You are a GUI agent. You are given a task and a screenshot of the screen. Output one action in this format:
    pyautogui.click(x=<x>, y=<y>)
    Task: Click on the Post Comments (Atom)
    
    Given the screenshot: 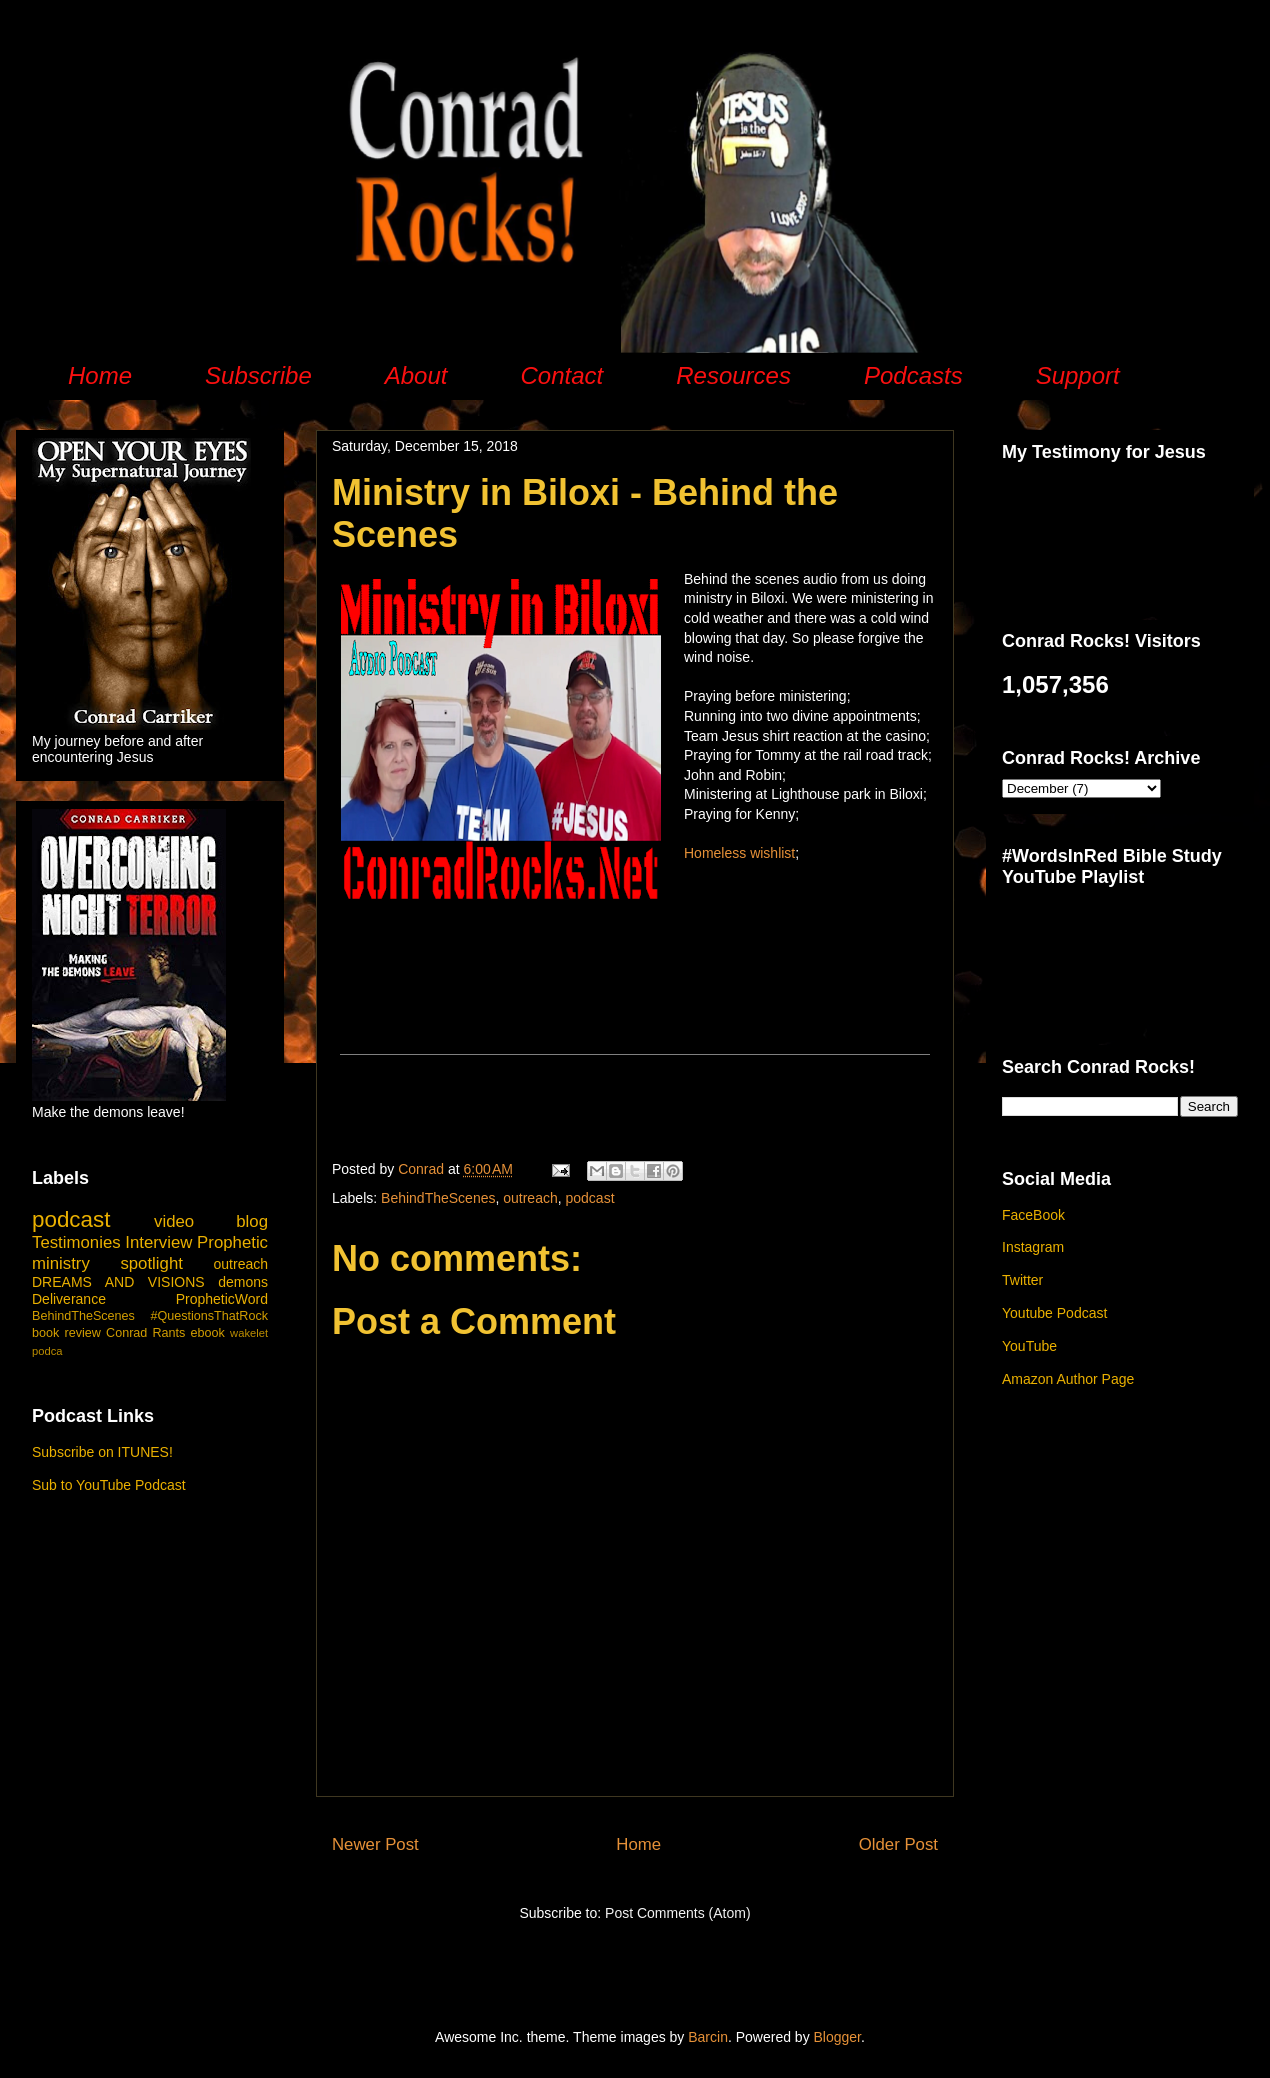 What is the action you would take?
    pyautogui.click(x=677, y=1913)
    